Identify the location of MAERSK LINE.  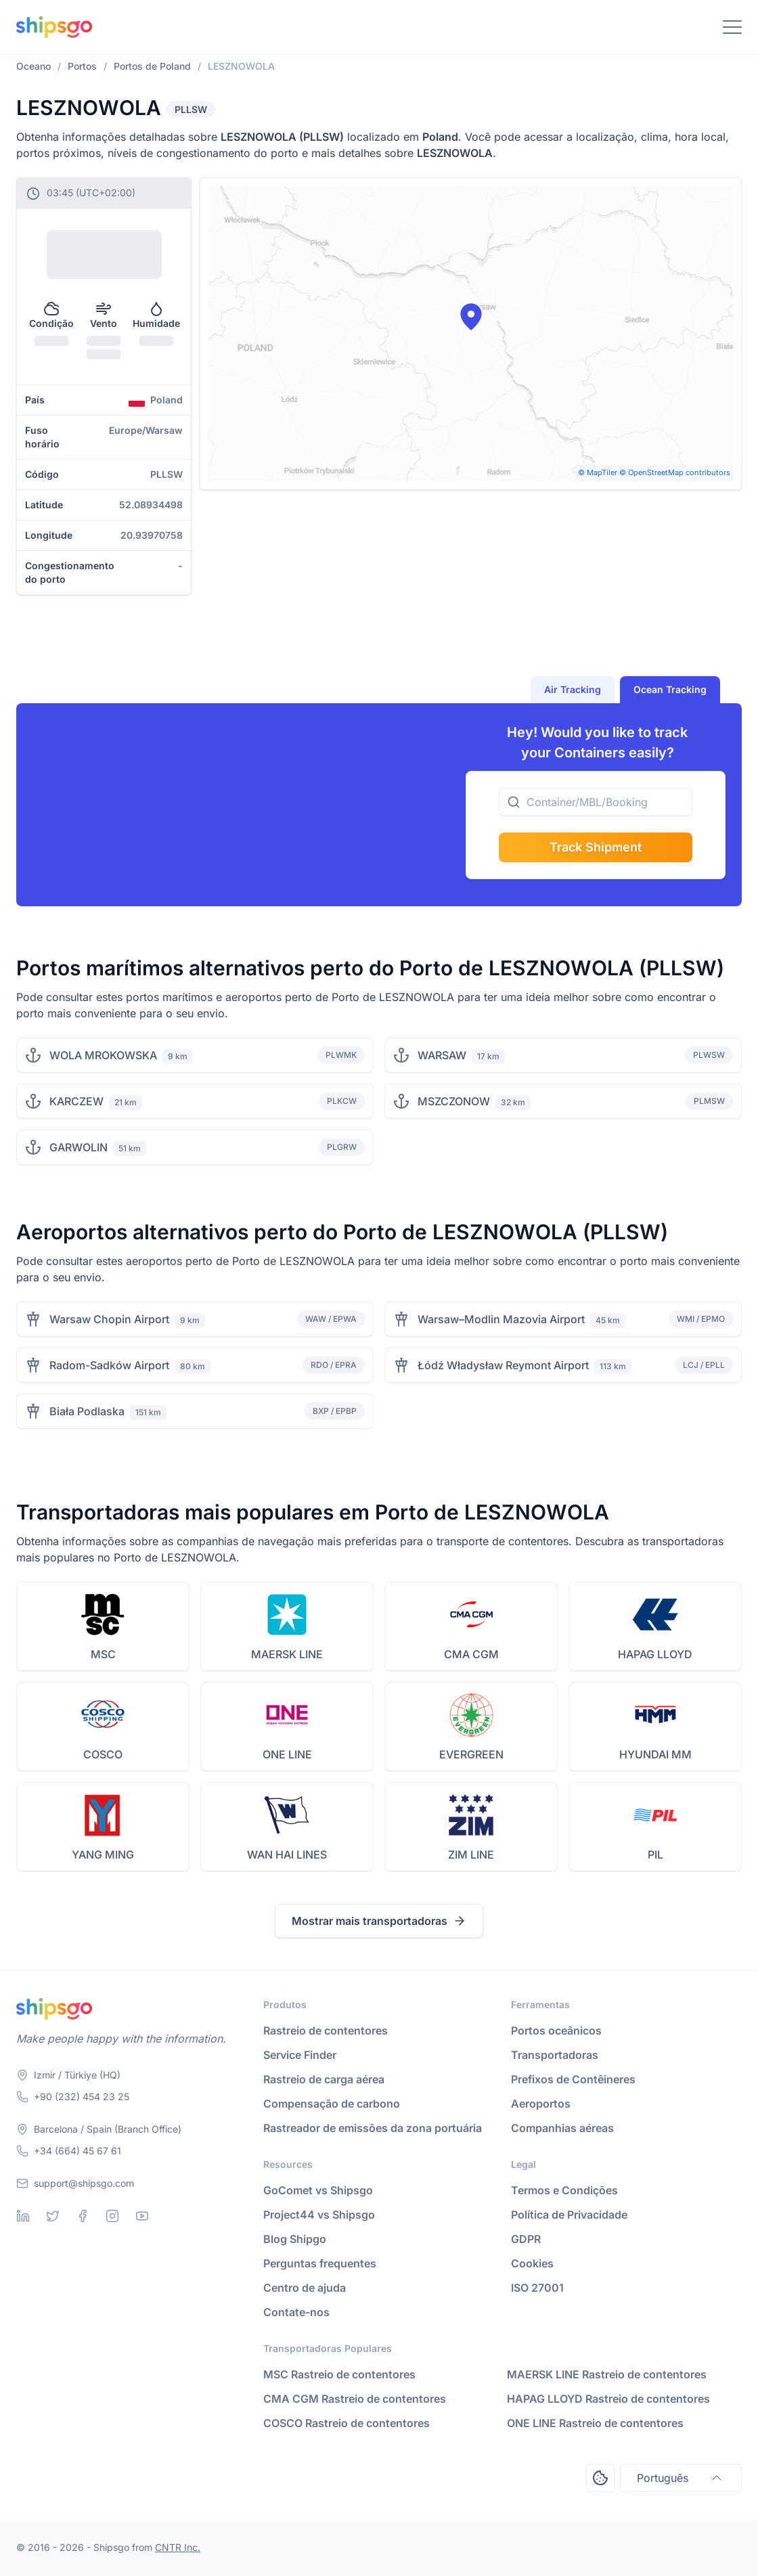
(287, 1654).